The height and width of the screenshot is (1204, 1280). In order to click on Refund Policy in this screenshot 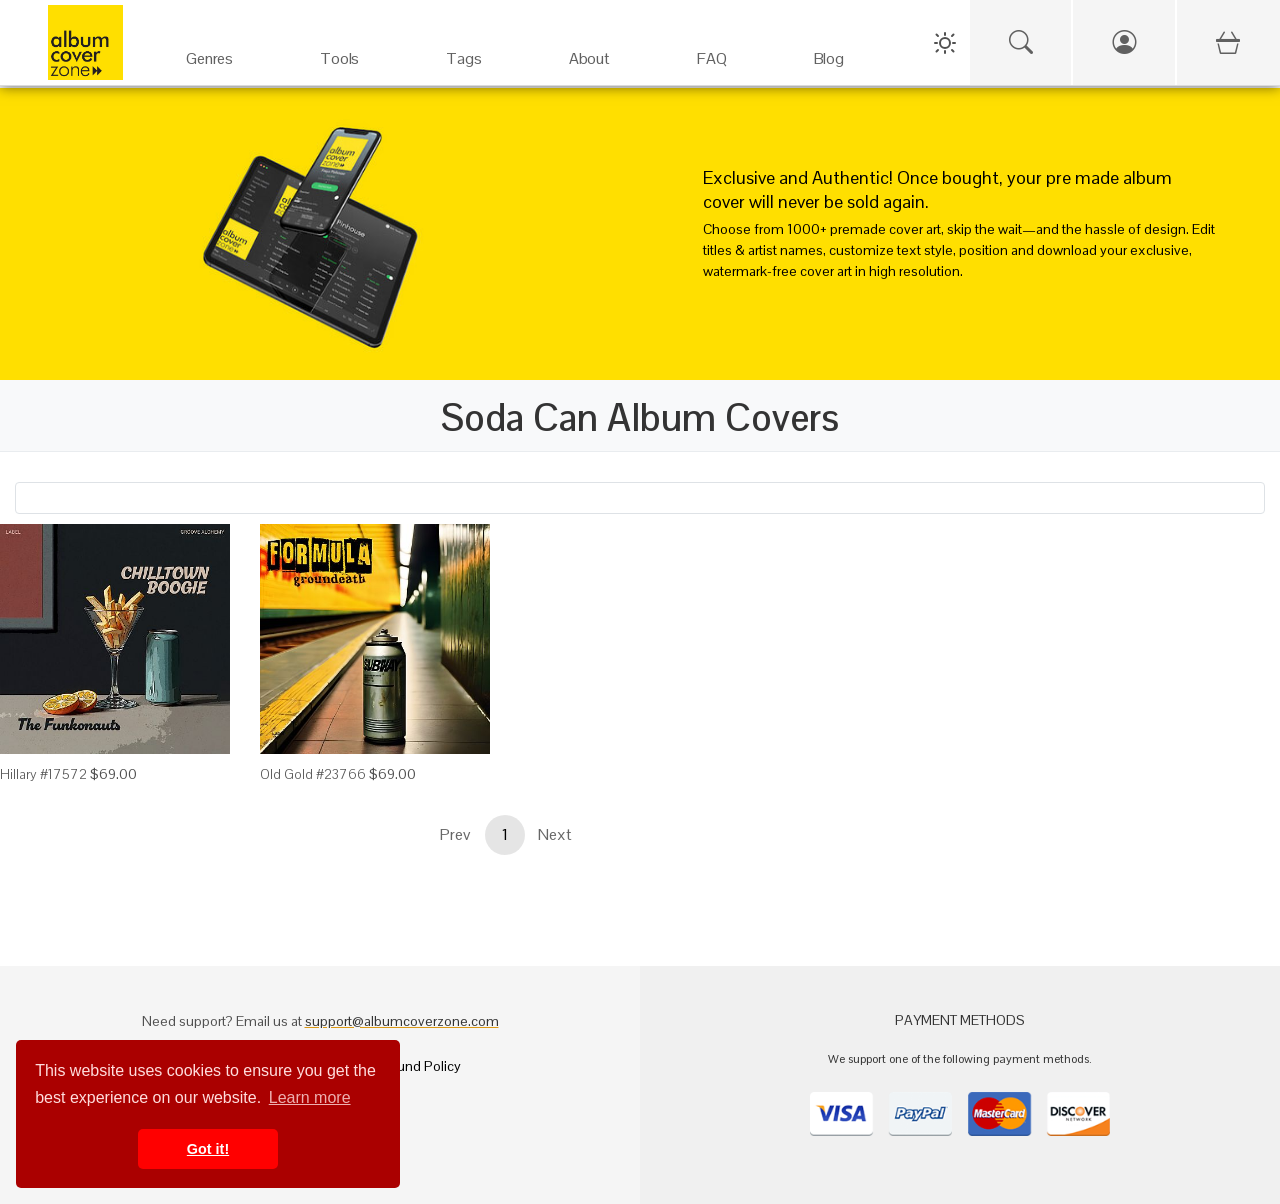, I will do `click(418, 1066)`.